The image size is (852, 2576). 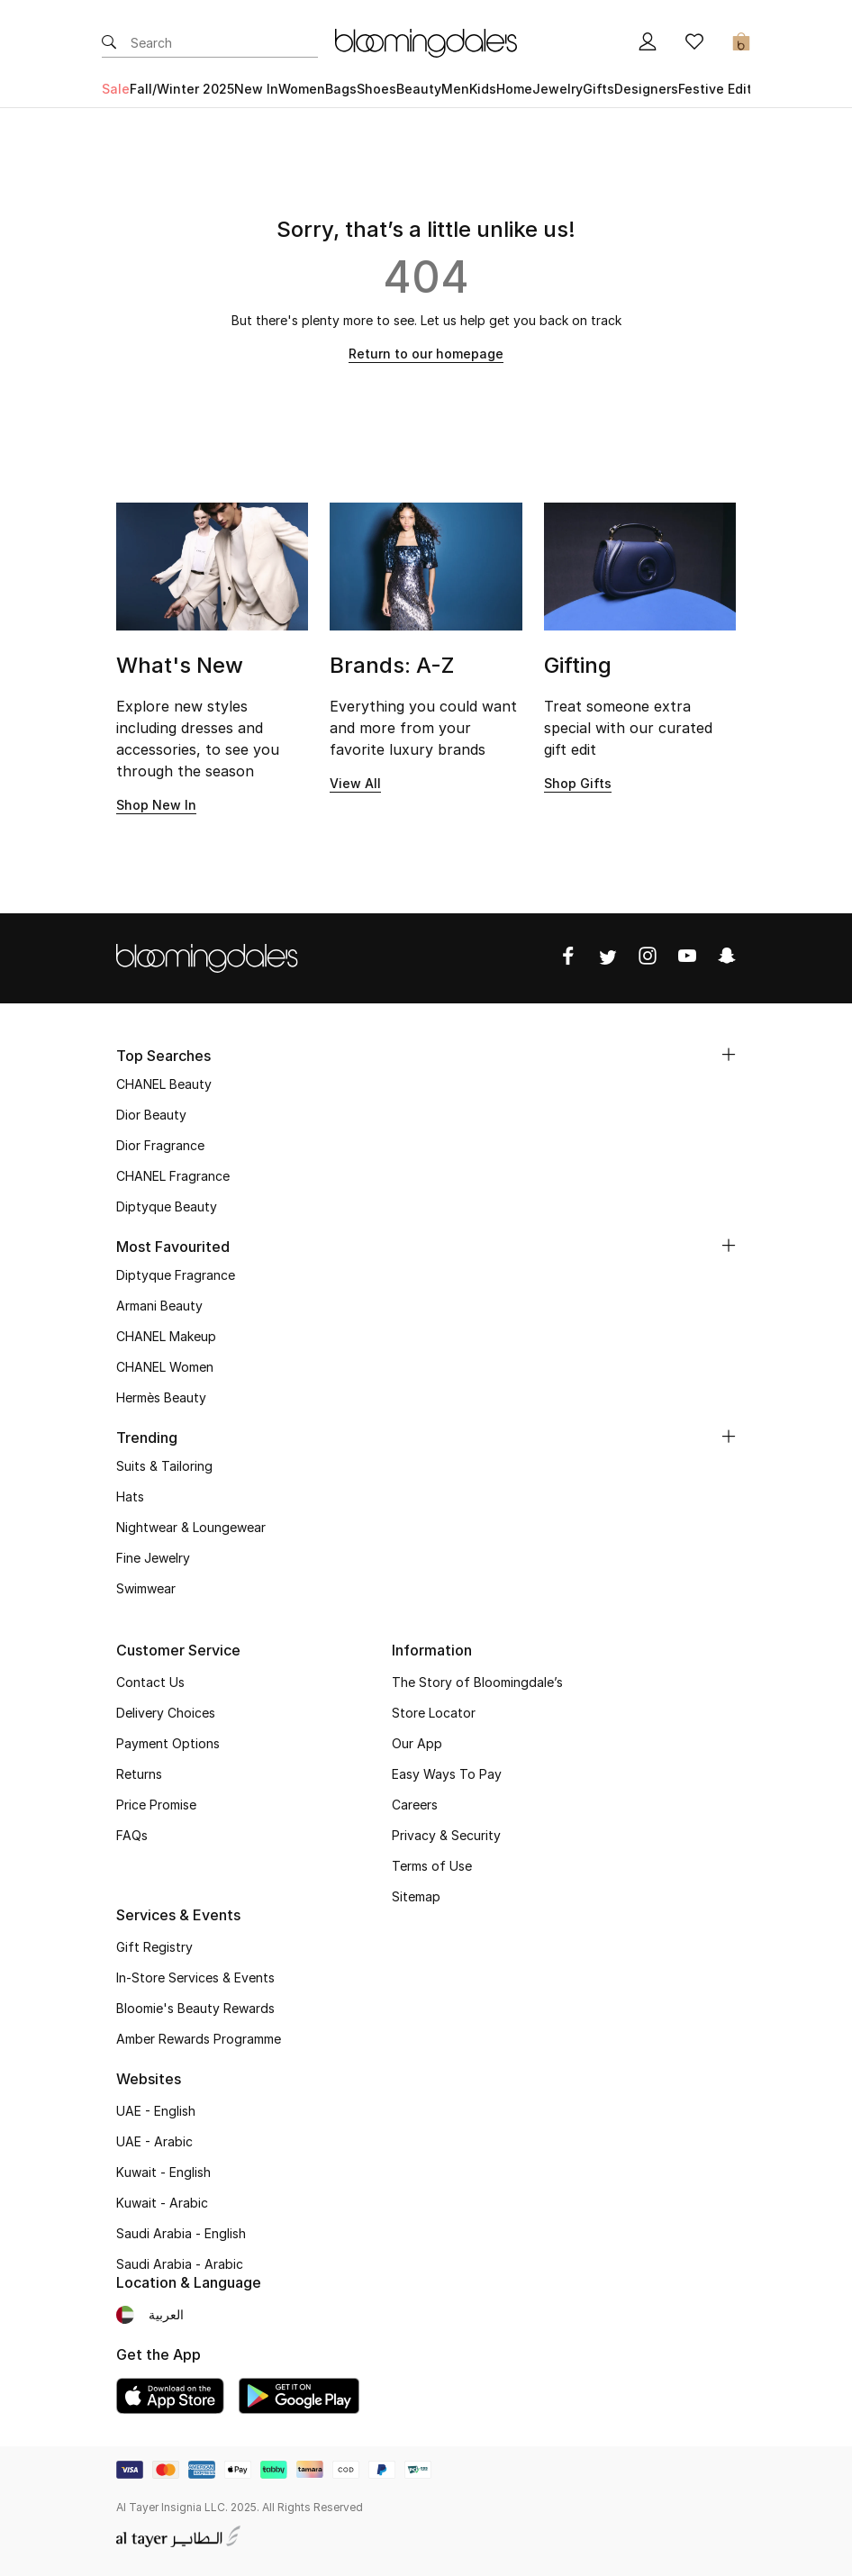 I want to click on The Story of Bloomingdale’s, so click(x=477, y=1682).